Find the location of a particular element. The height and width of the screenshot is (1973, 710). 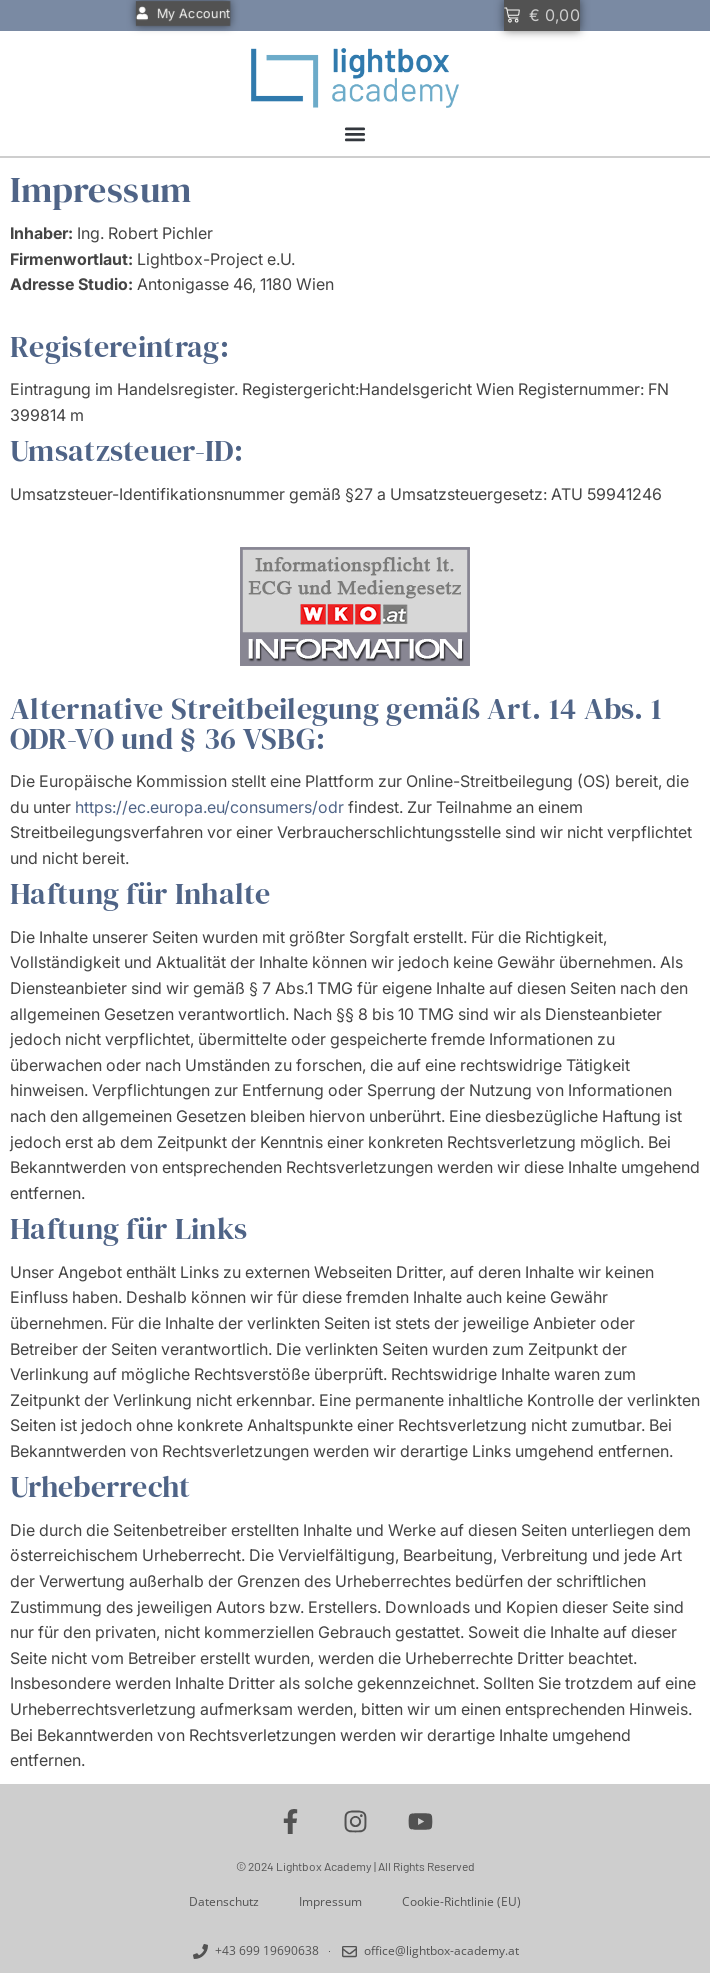

Cookie-Richtlinie (EU) is located at coordinates (461, 1901).